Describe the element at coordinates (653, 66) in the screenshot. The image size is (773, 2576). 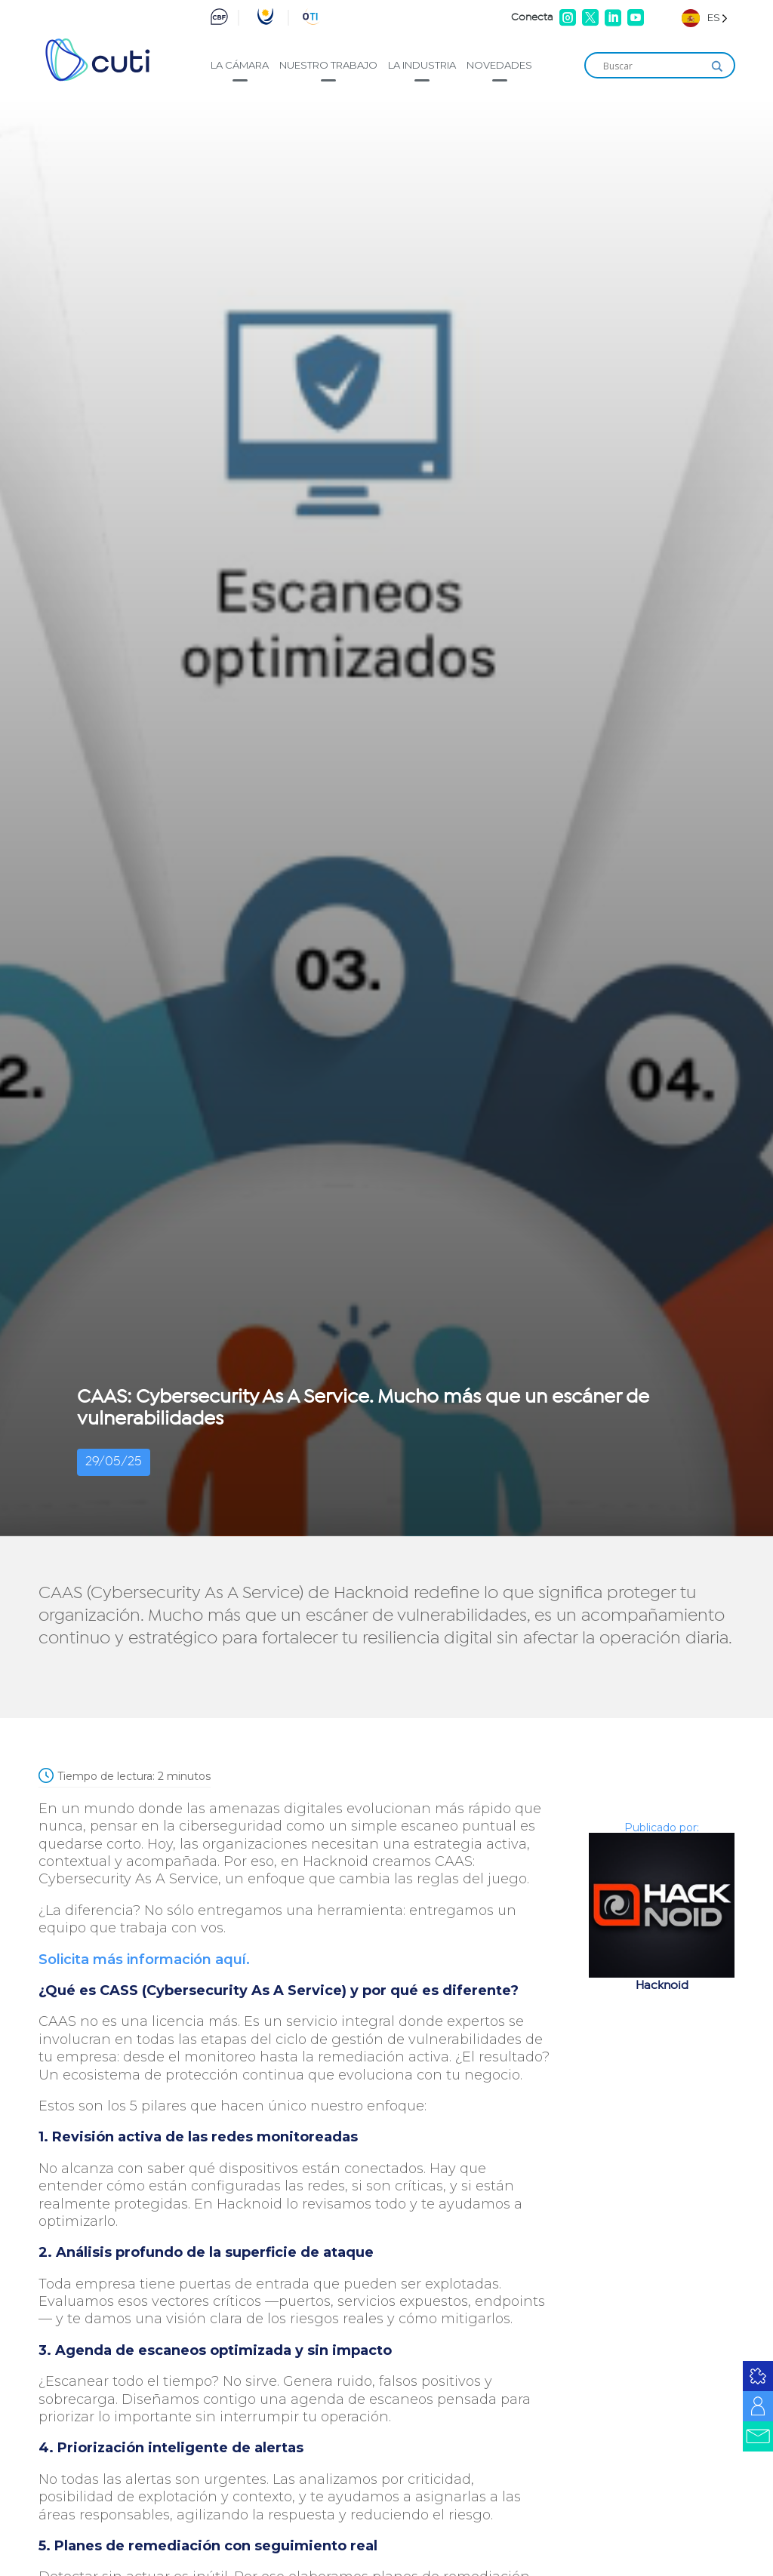
I see `[Search input]` at that location.